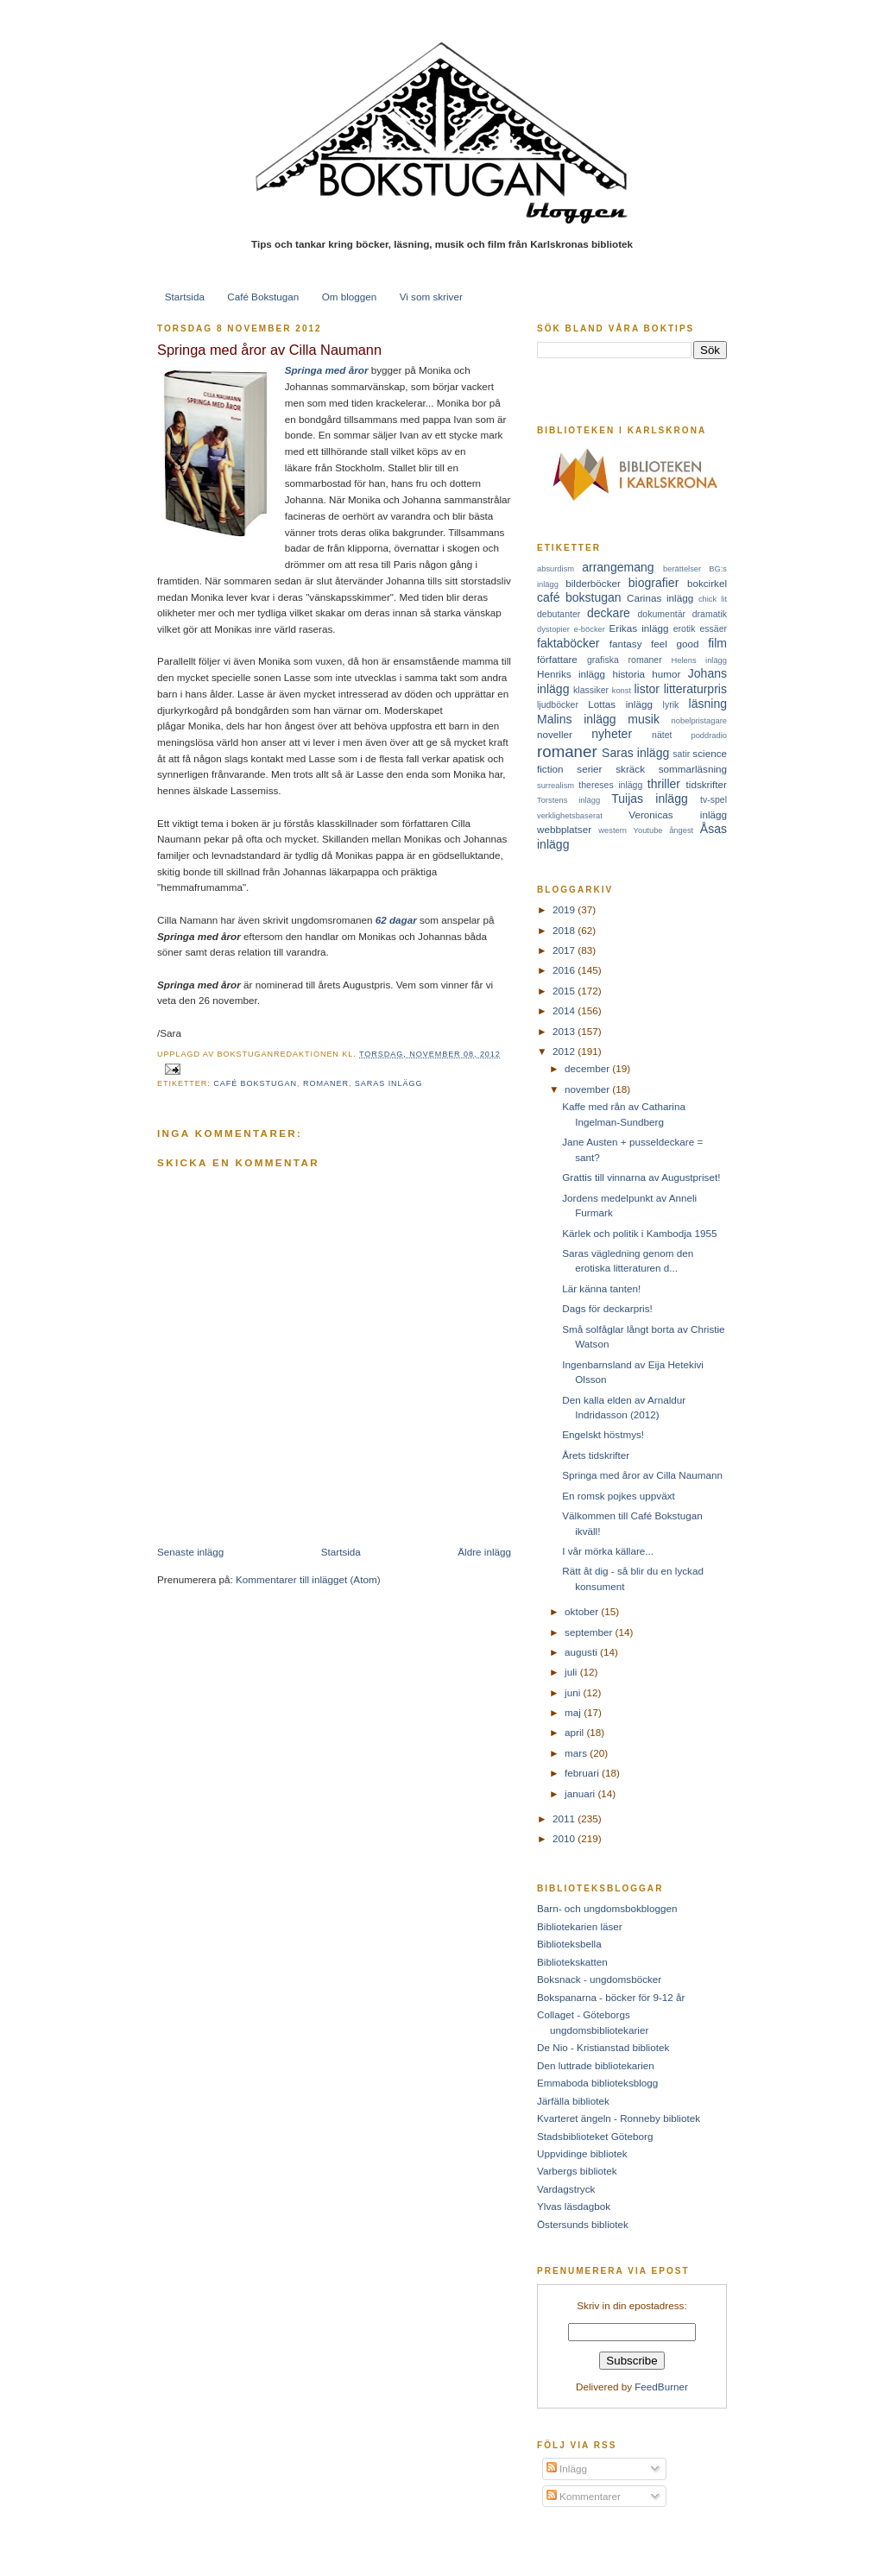 The width and height of the screenshot is (884, 2576). What do you see at coordinates (568, 643) in the screenshot?
I see `faktaböcker` at bounding box center [568, 643].